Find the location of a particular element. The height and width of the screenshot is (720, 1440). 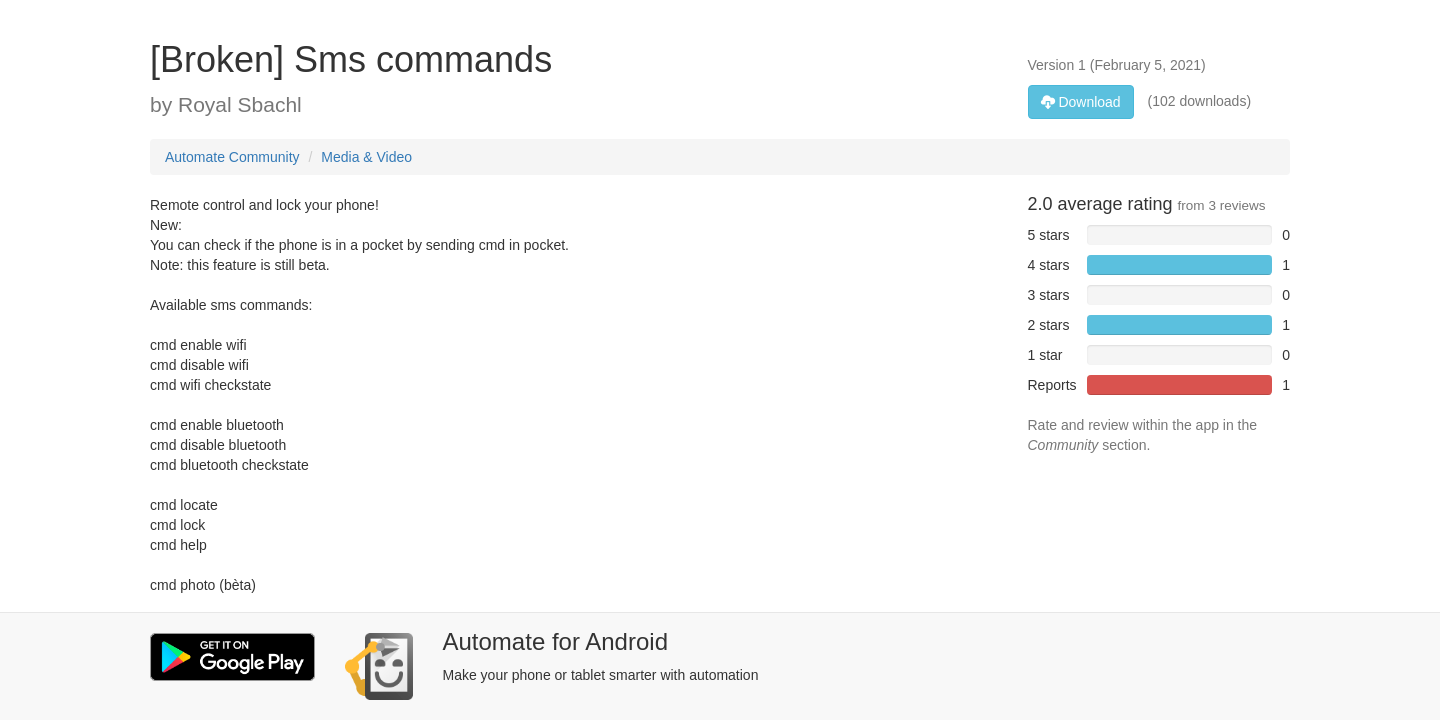

Download is located at coordinates (1081, 102).